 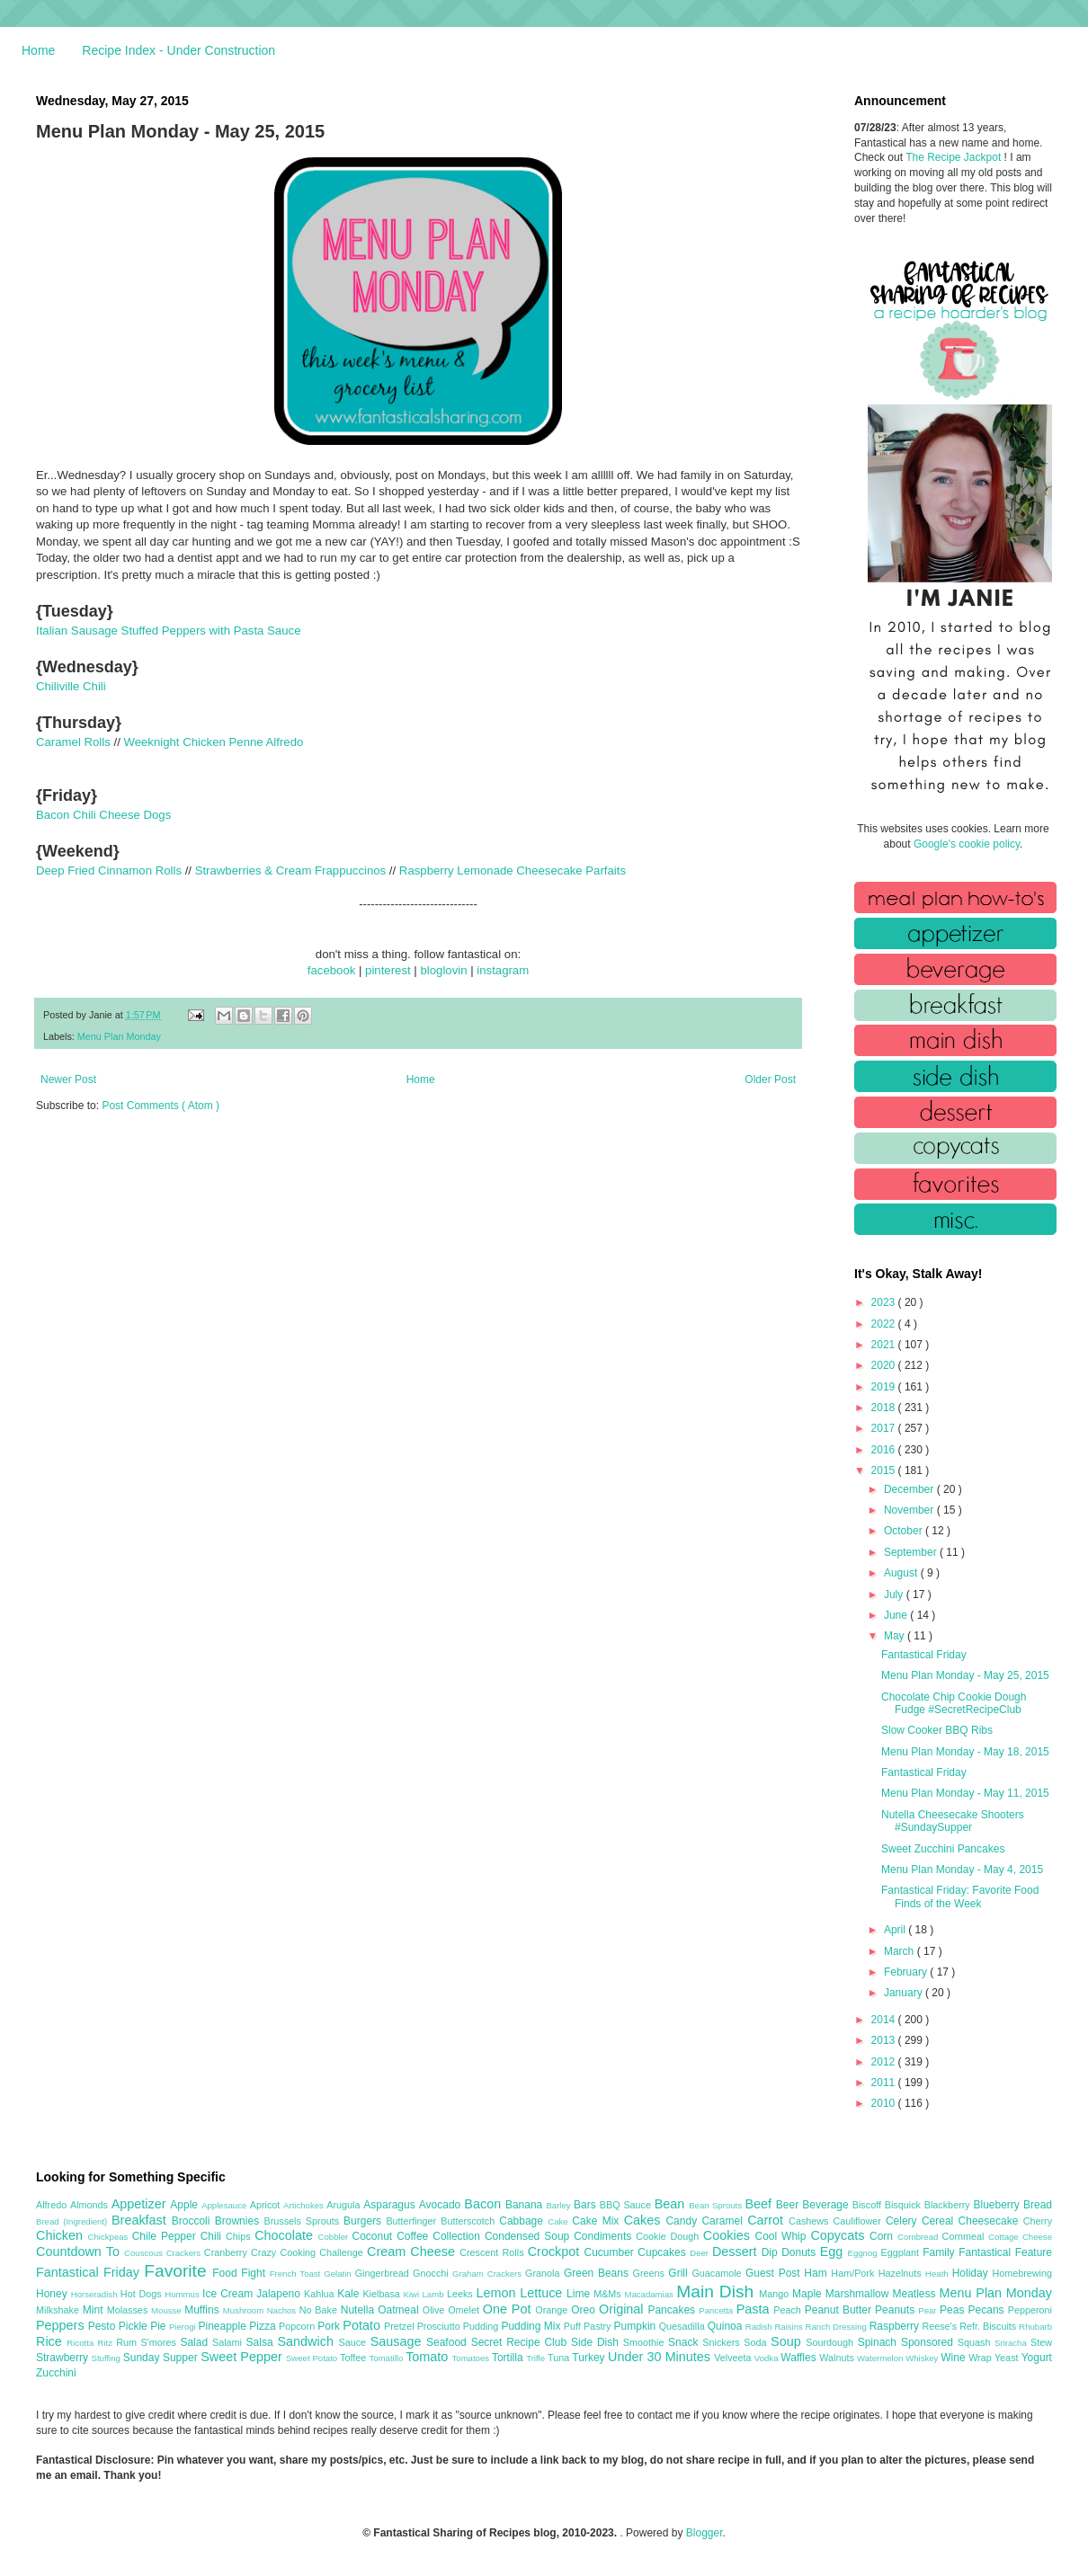 What do you see at coordinates (755, 2309) in the screenshot?
I see `Pasta` at bounding box center [755, 2309].